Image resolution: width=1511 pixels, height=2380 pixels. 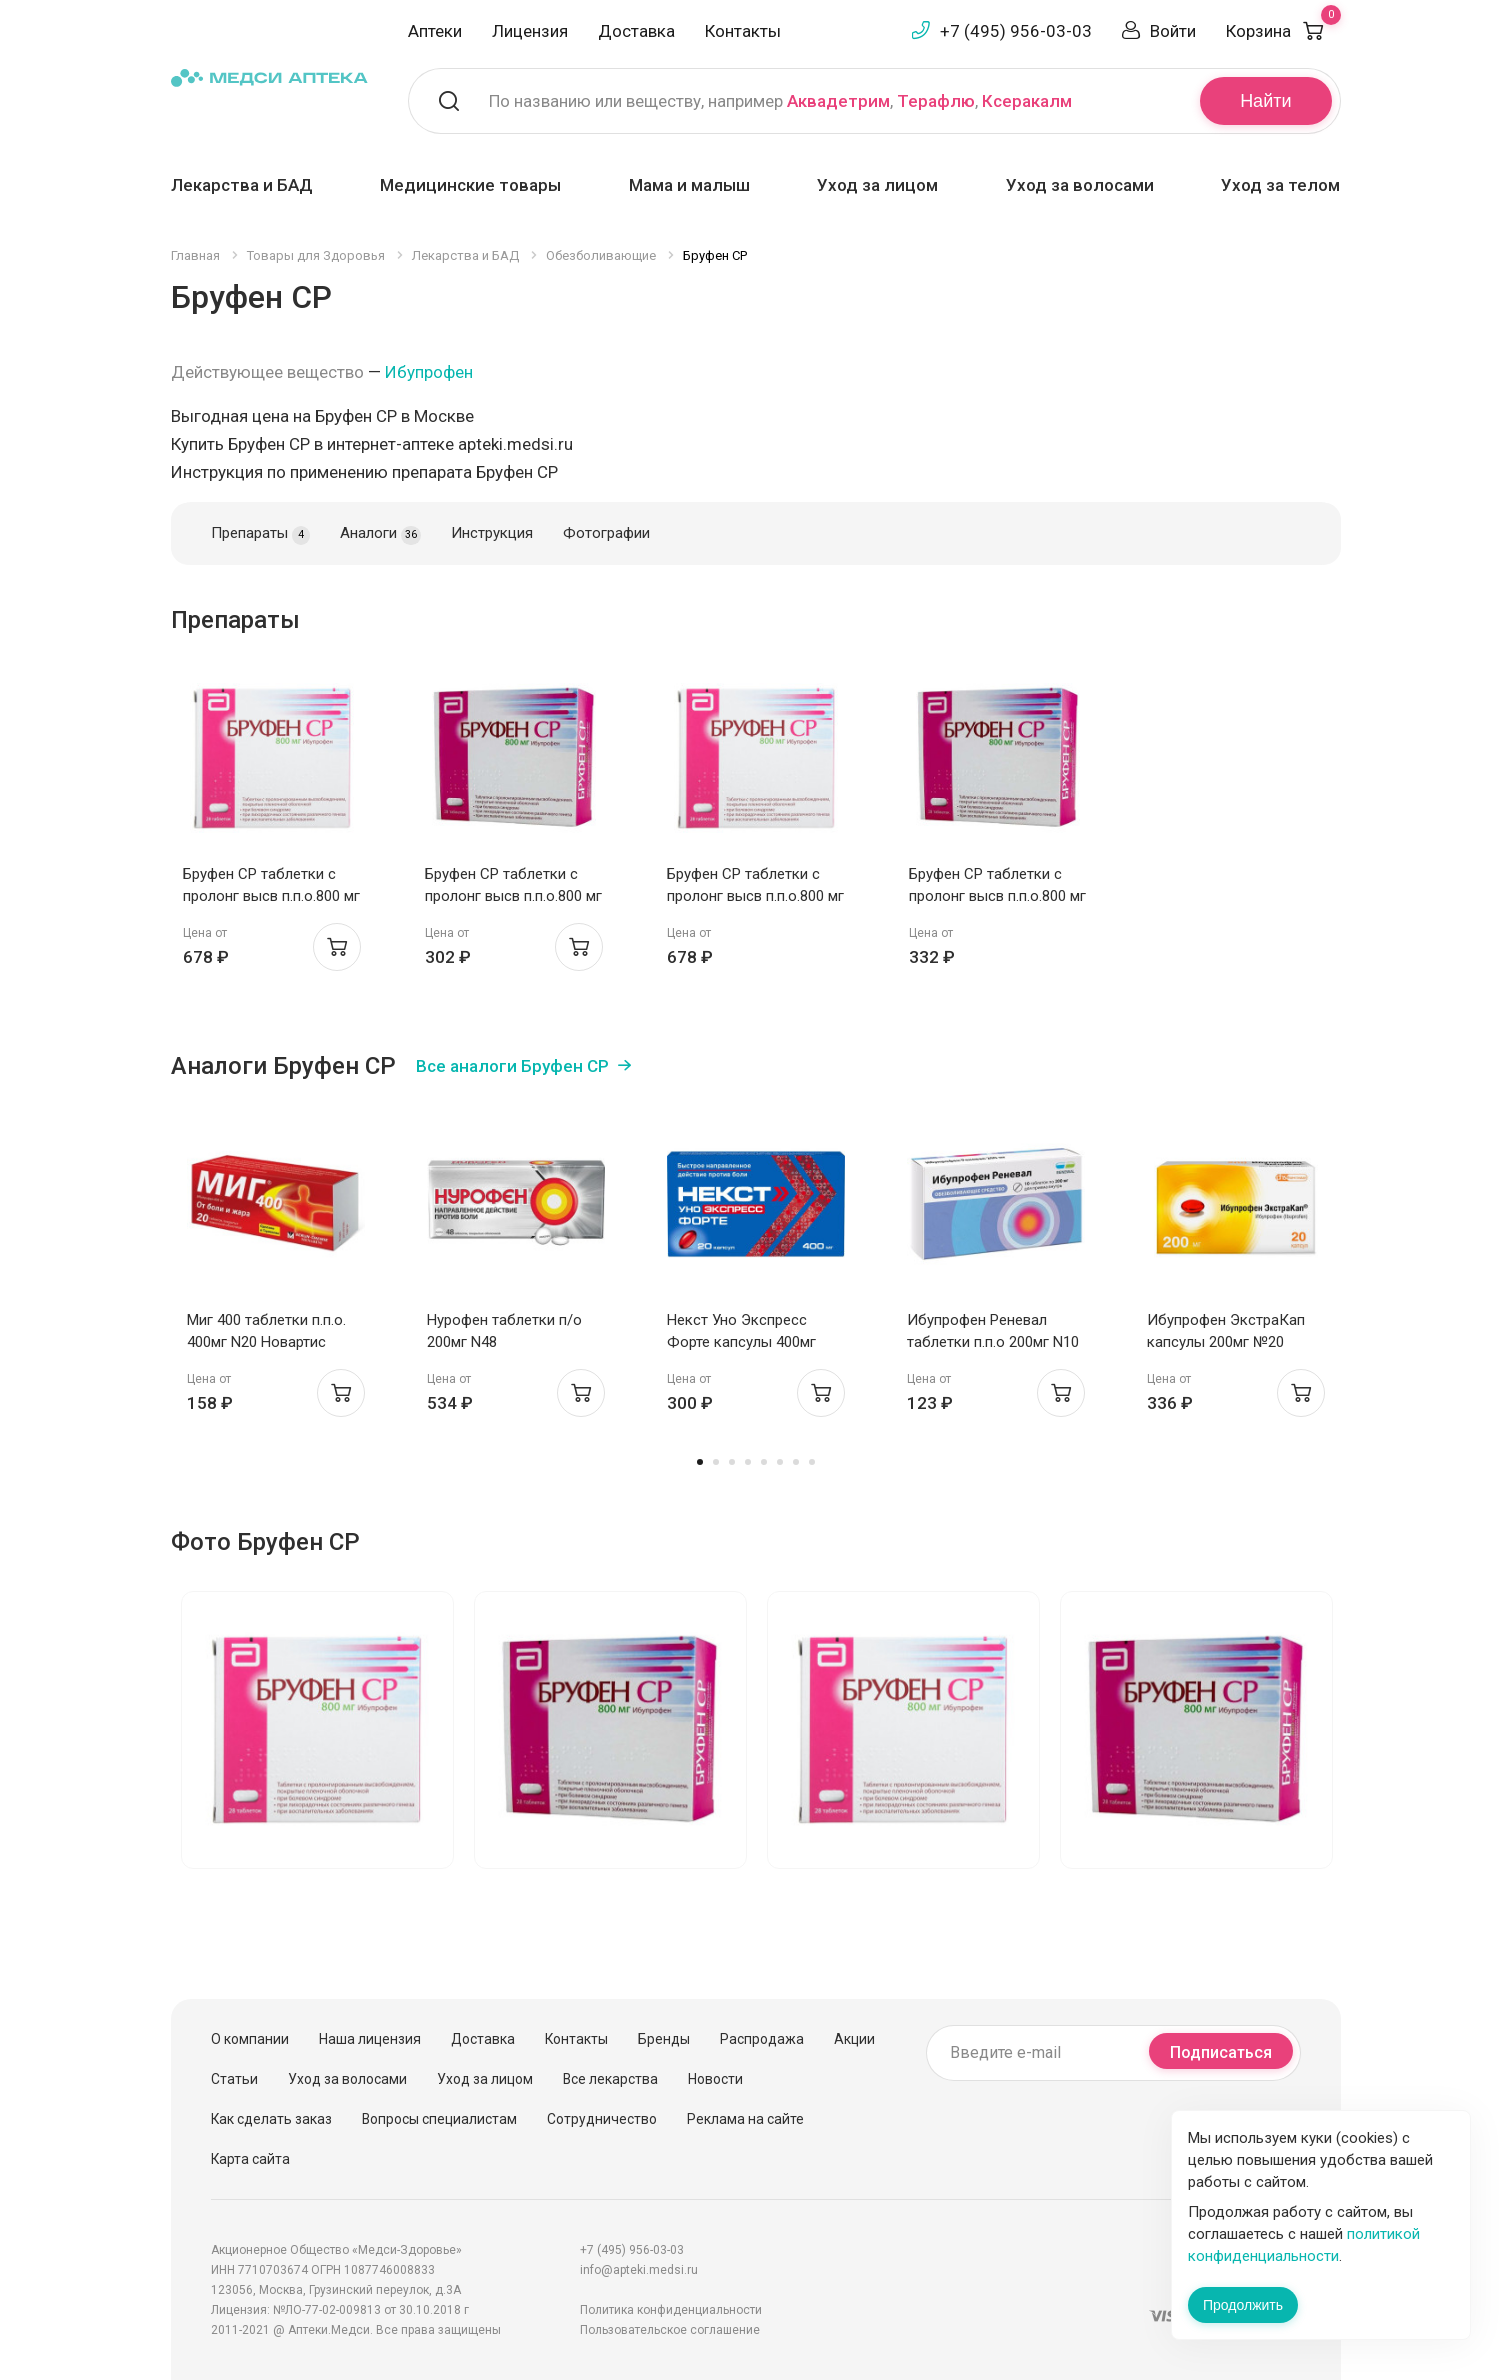 What do you see at coordinates (664, 2039) in the screenshot?
I see `Бренды` at bounding box center [664, 2039].